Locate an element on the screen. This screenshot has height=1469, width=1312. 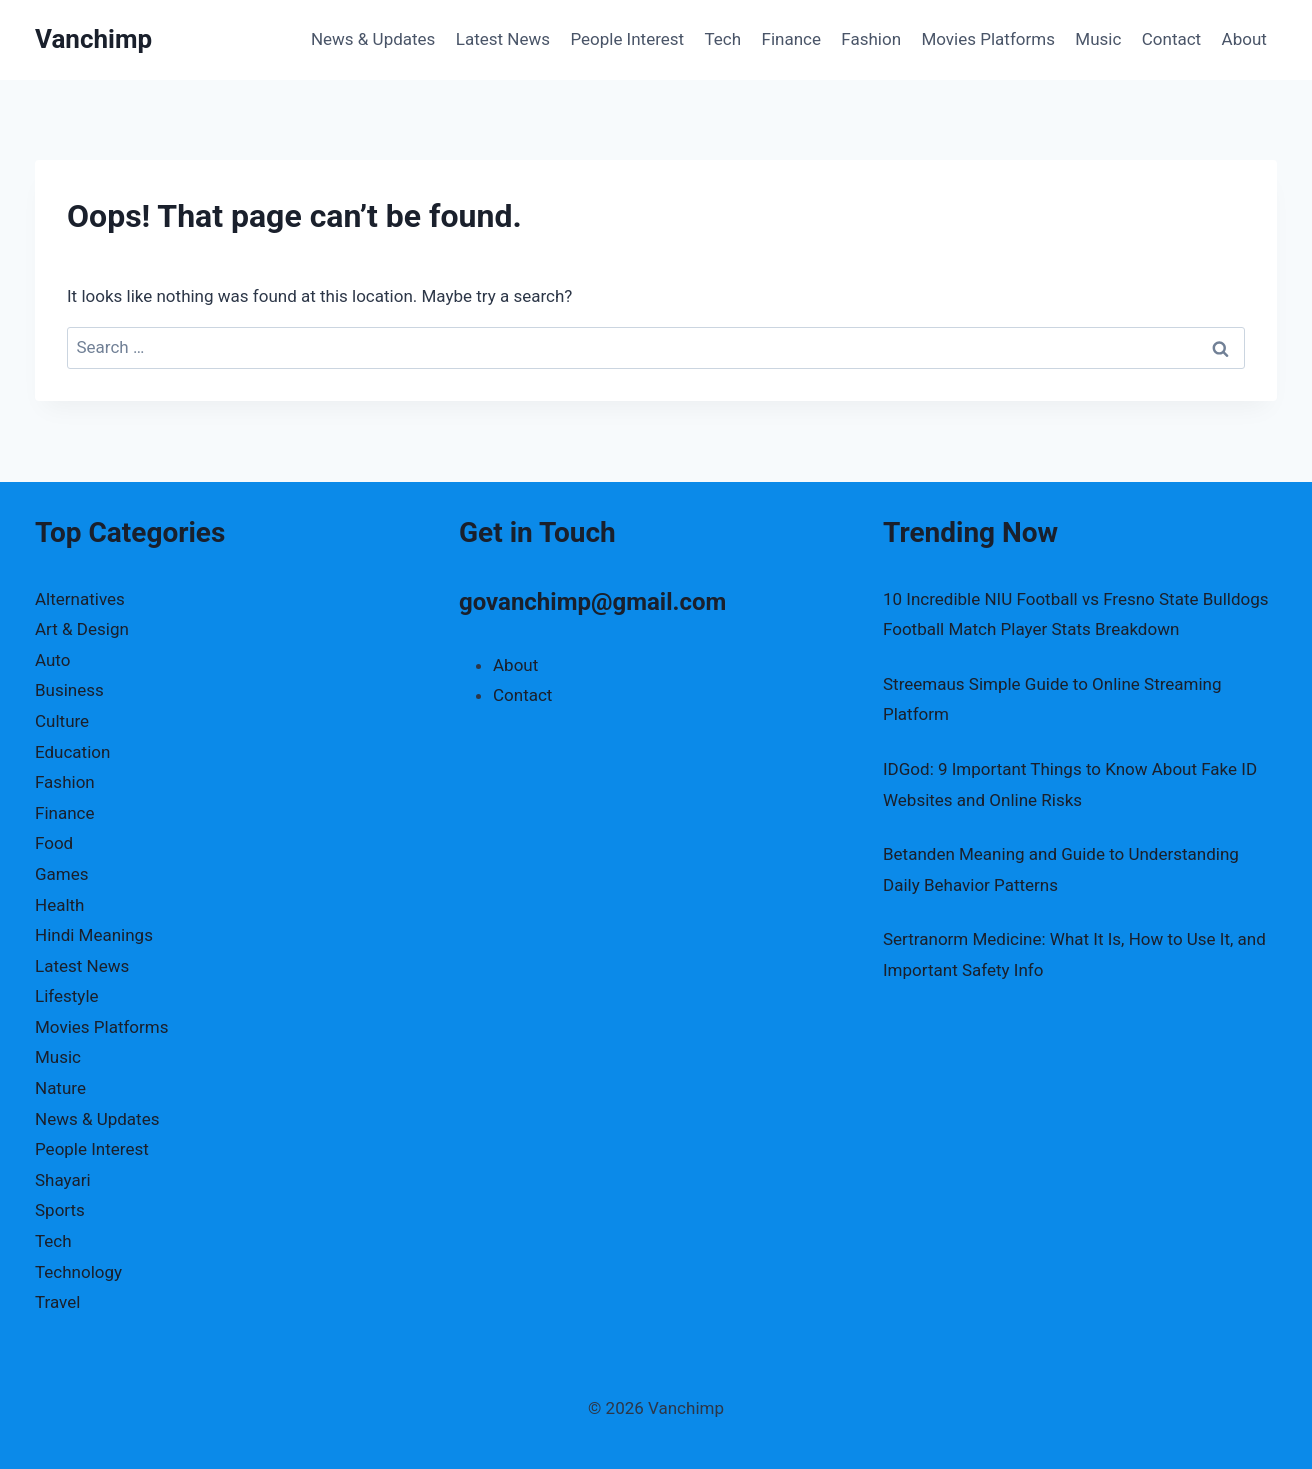
About is located at coordinates (1244, 39).